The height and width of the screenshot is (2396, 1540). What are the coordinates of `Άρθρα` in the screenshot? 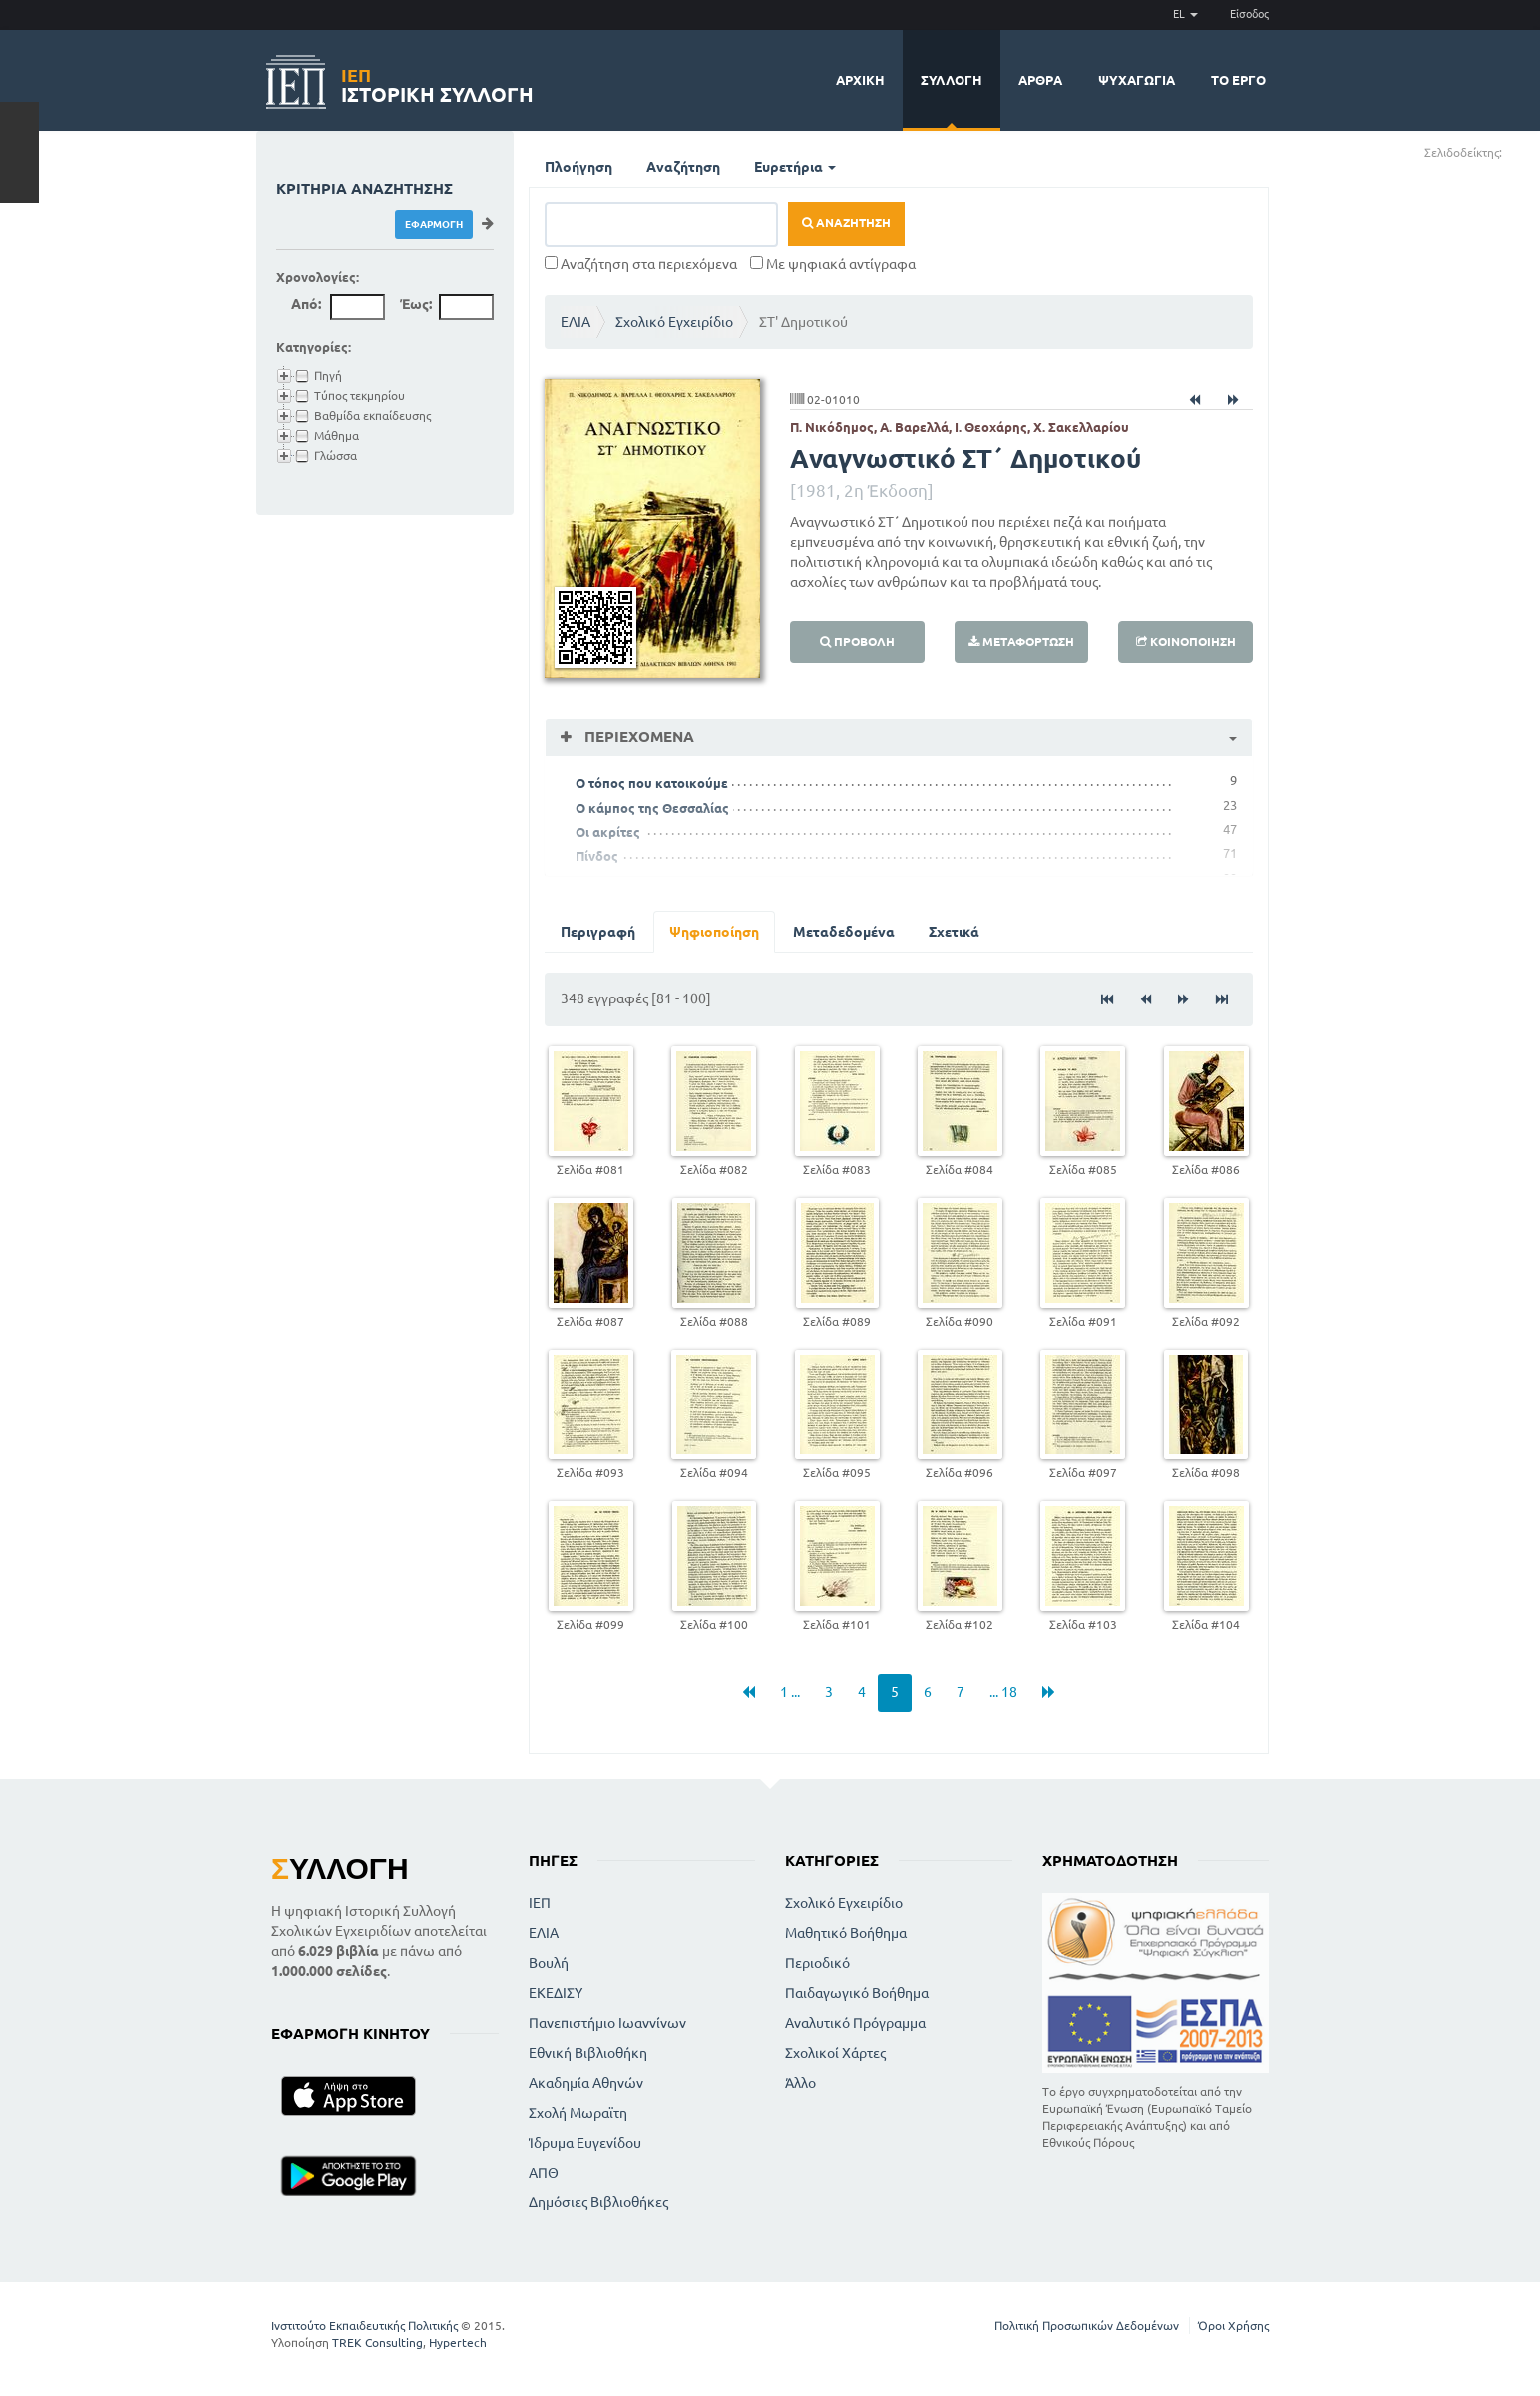 It's located at (1040, 80).